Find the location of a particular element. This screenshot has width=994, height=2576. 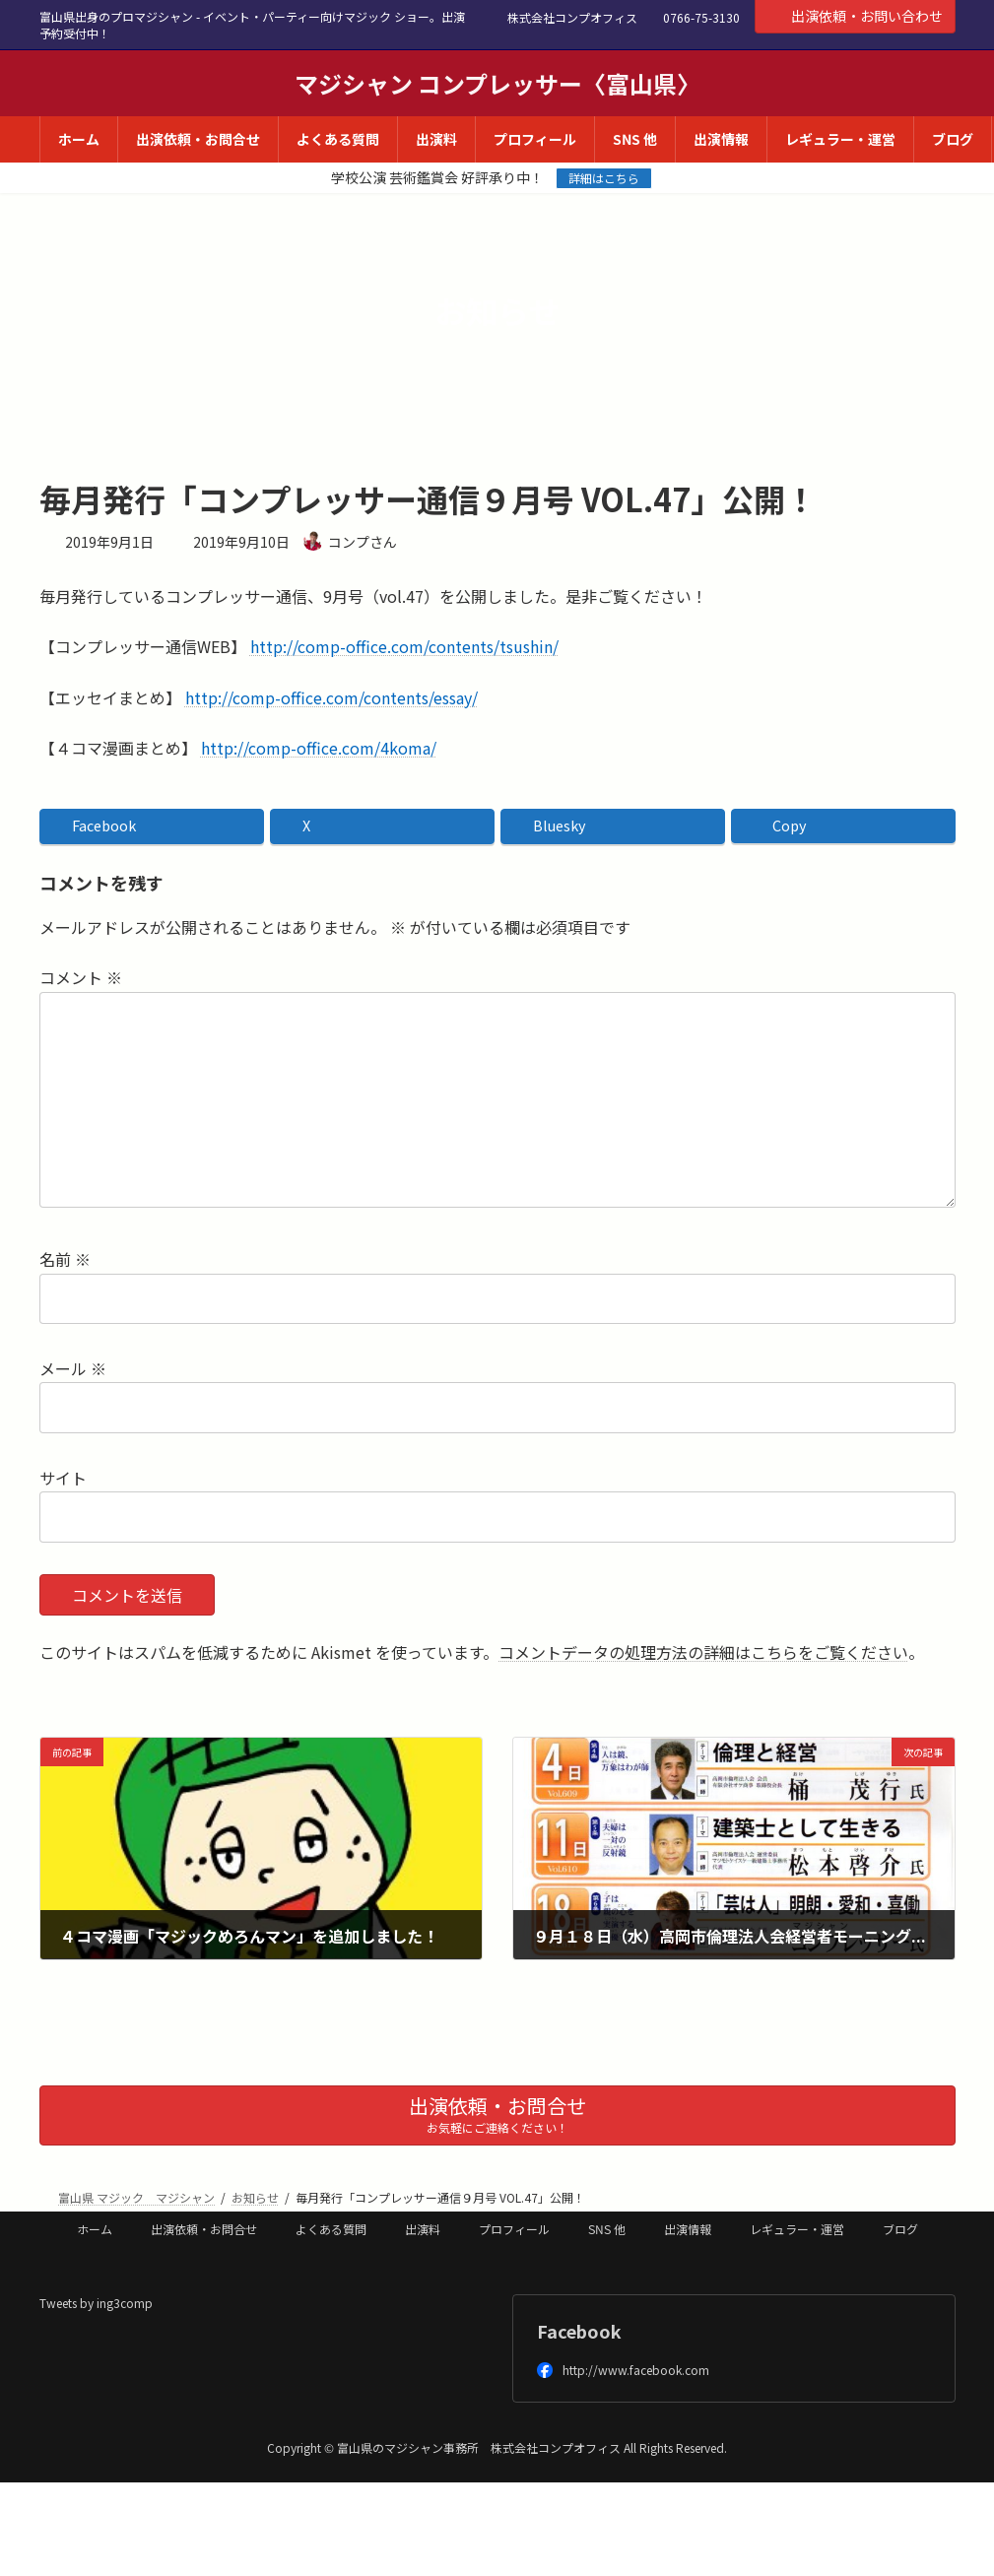

http://comp-office.com/4koma/ is located at coordinates (318, 748).